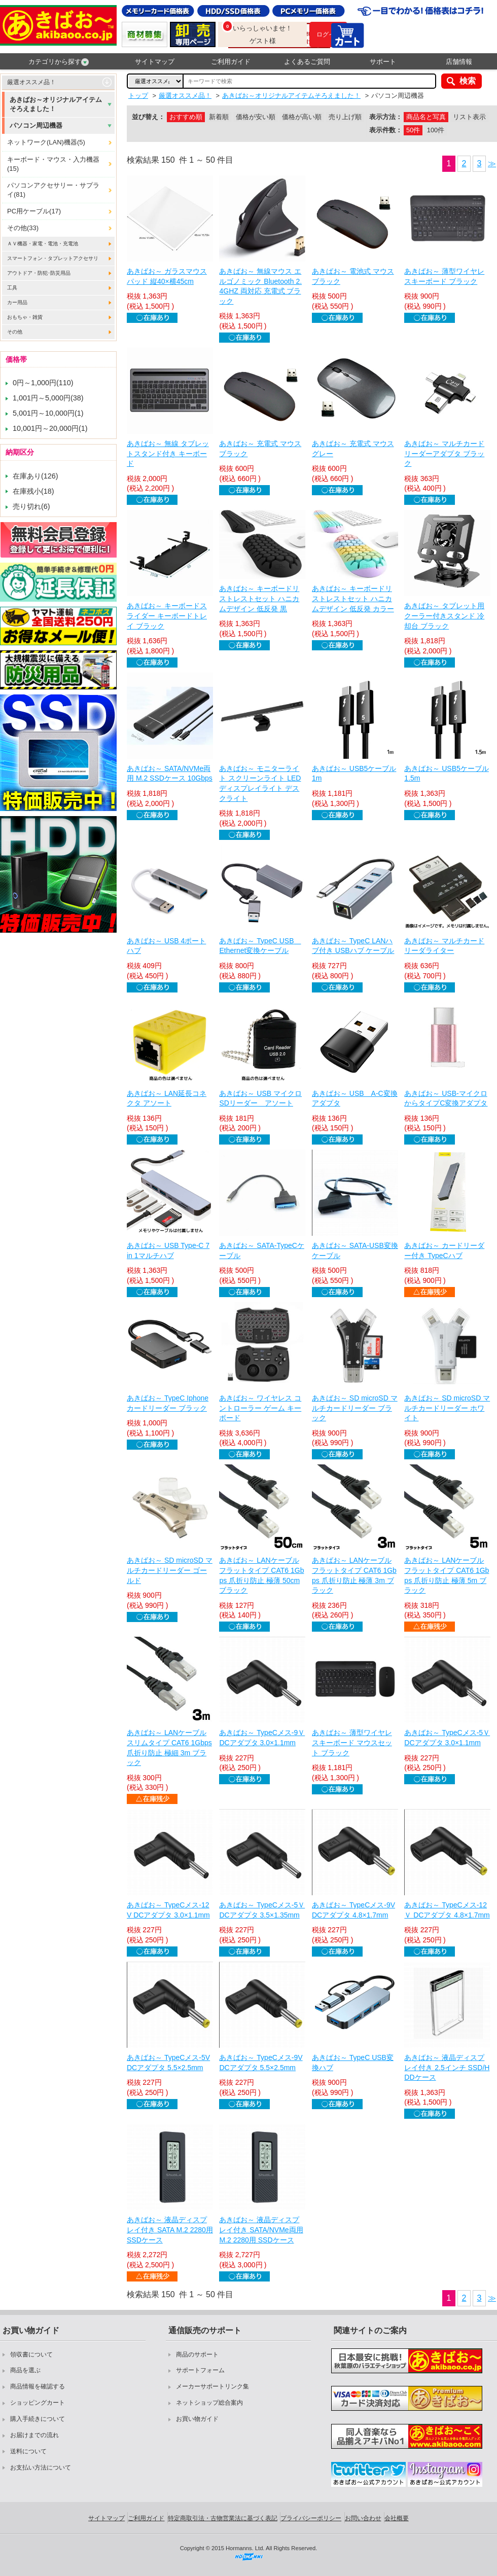  I want to click on 5,001円～10,000円(1), so click(48, 413).